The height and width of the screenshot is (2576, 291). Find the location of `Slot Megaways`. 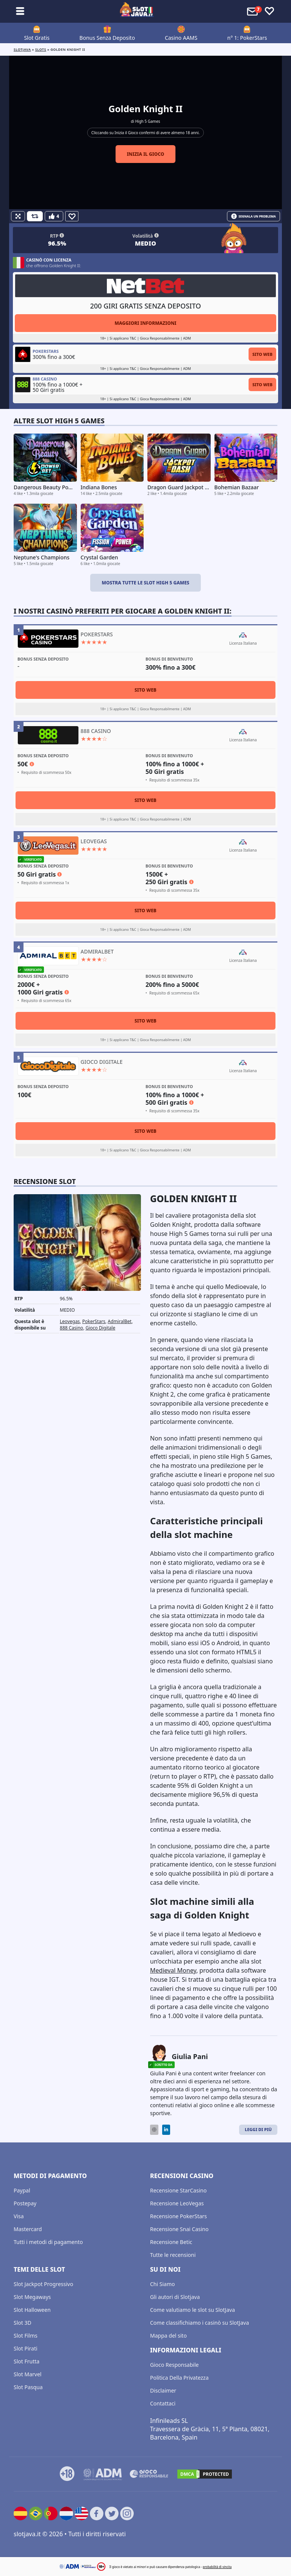

Slot Megaways is located at coordinates (32, 2296).